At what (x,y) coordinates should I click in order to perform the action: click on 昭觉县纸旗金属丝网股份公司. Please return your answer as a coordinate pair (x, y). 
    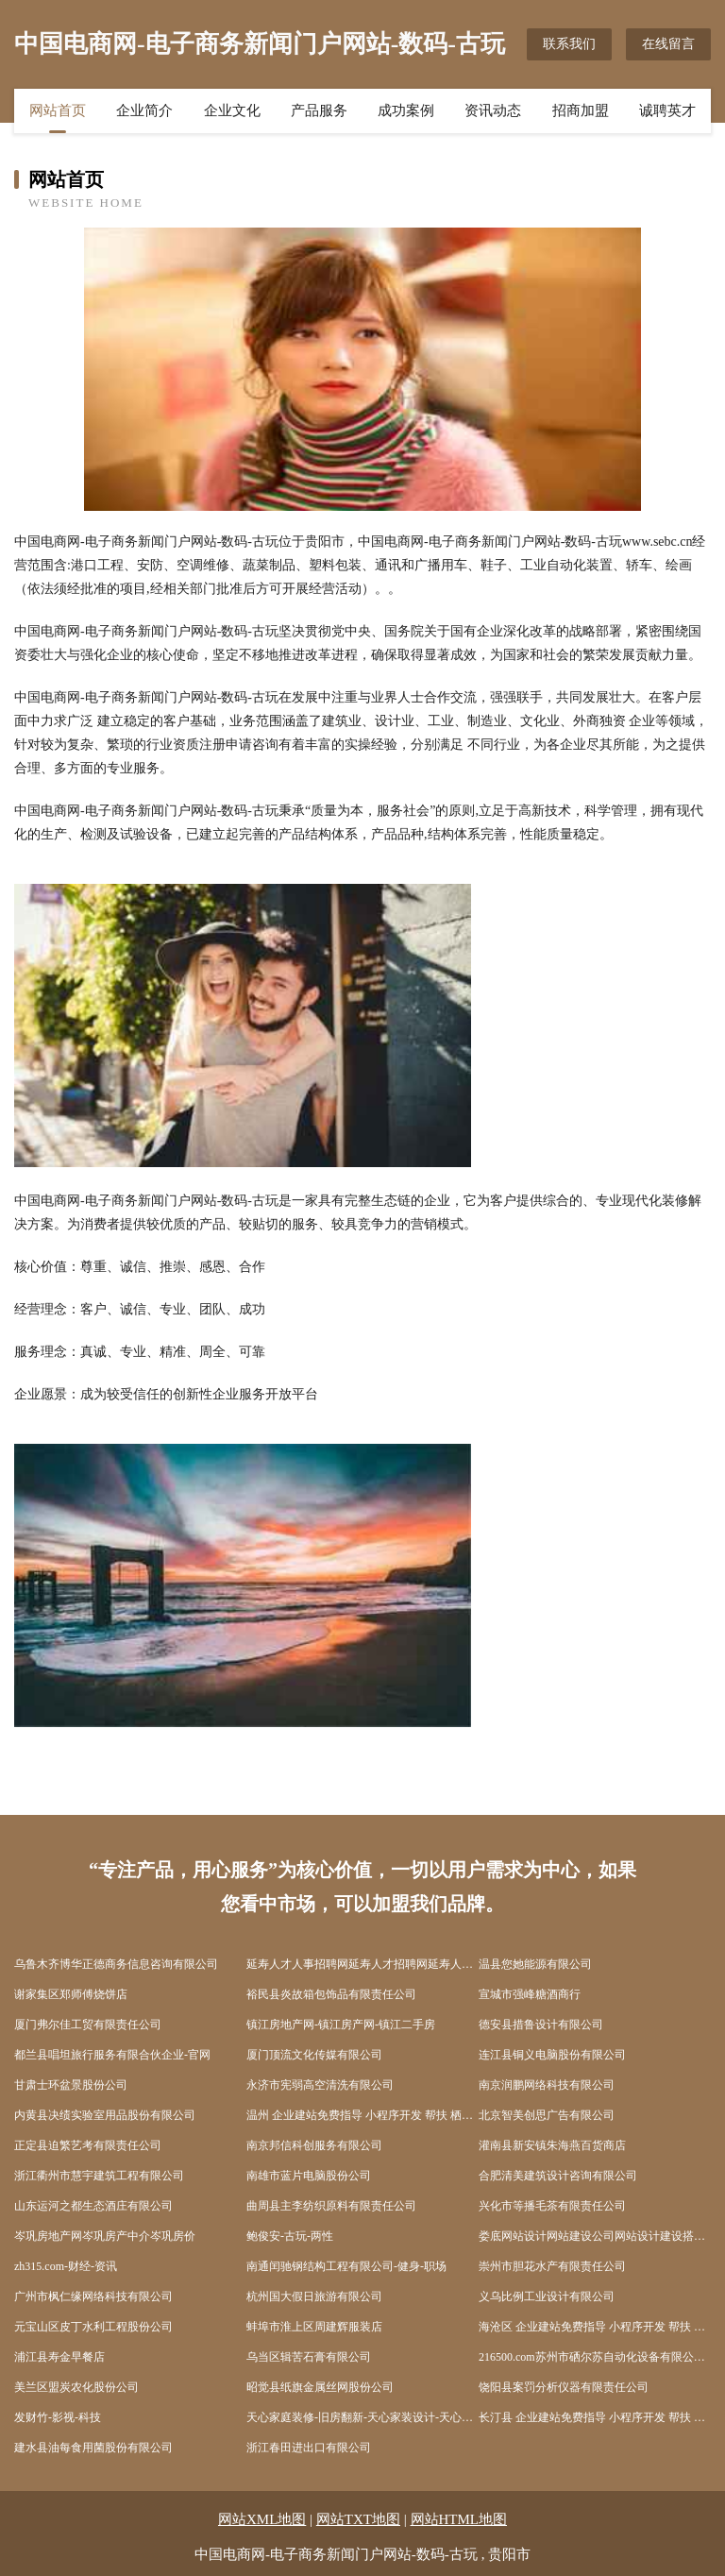
    Looking at the image, I should click on (320, 2387).